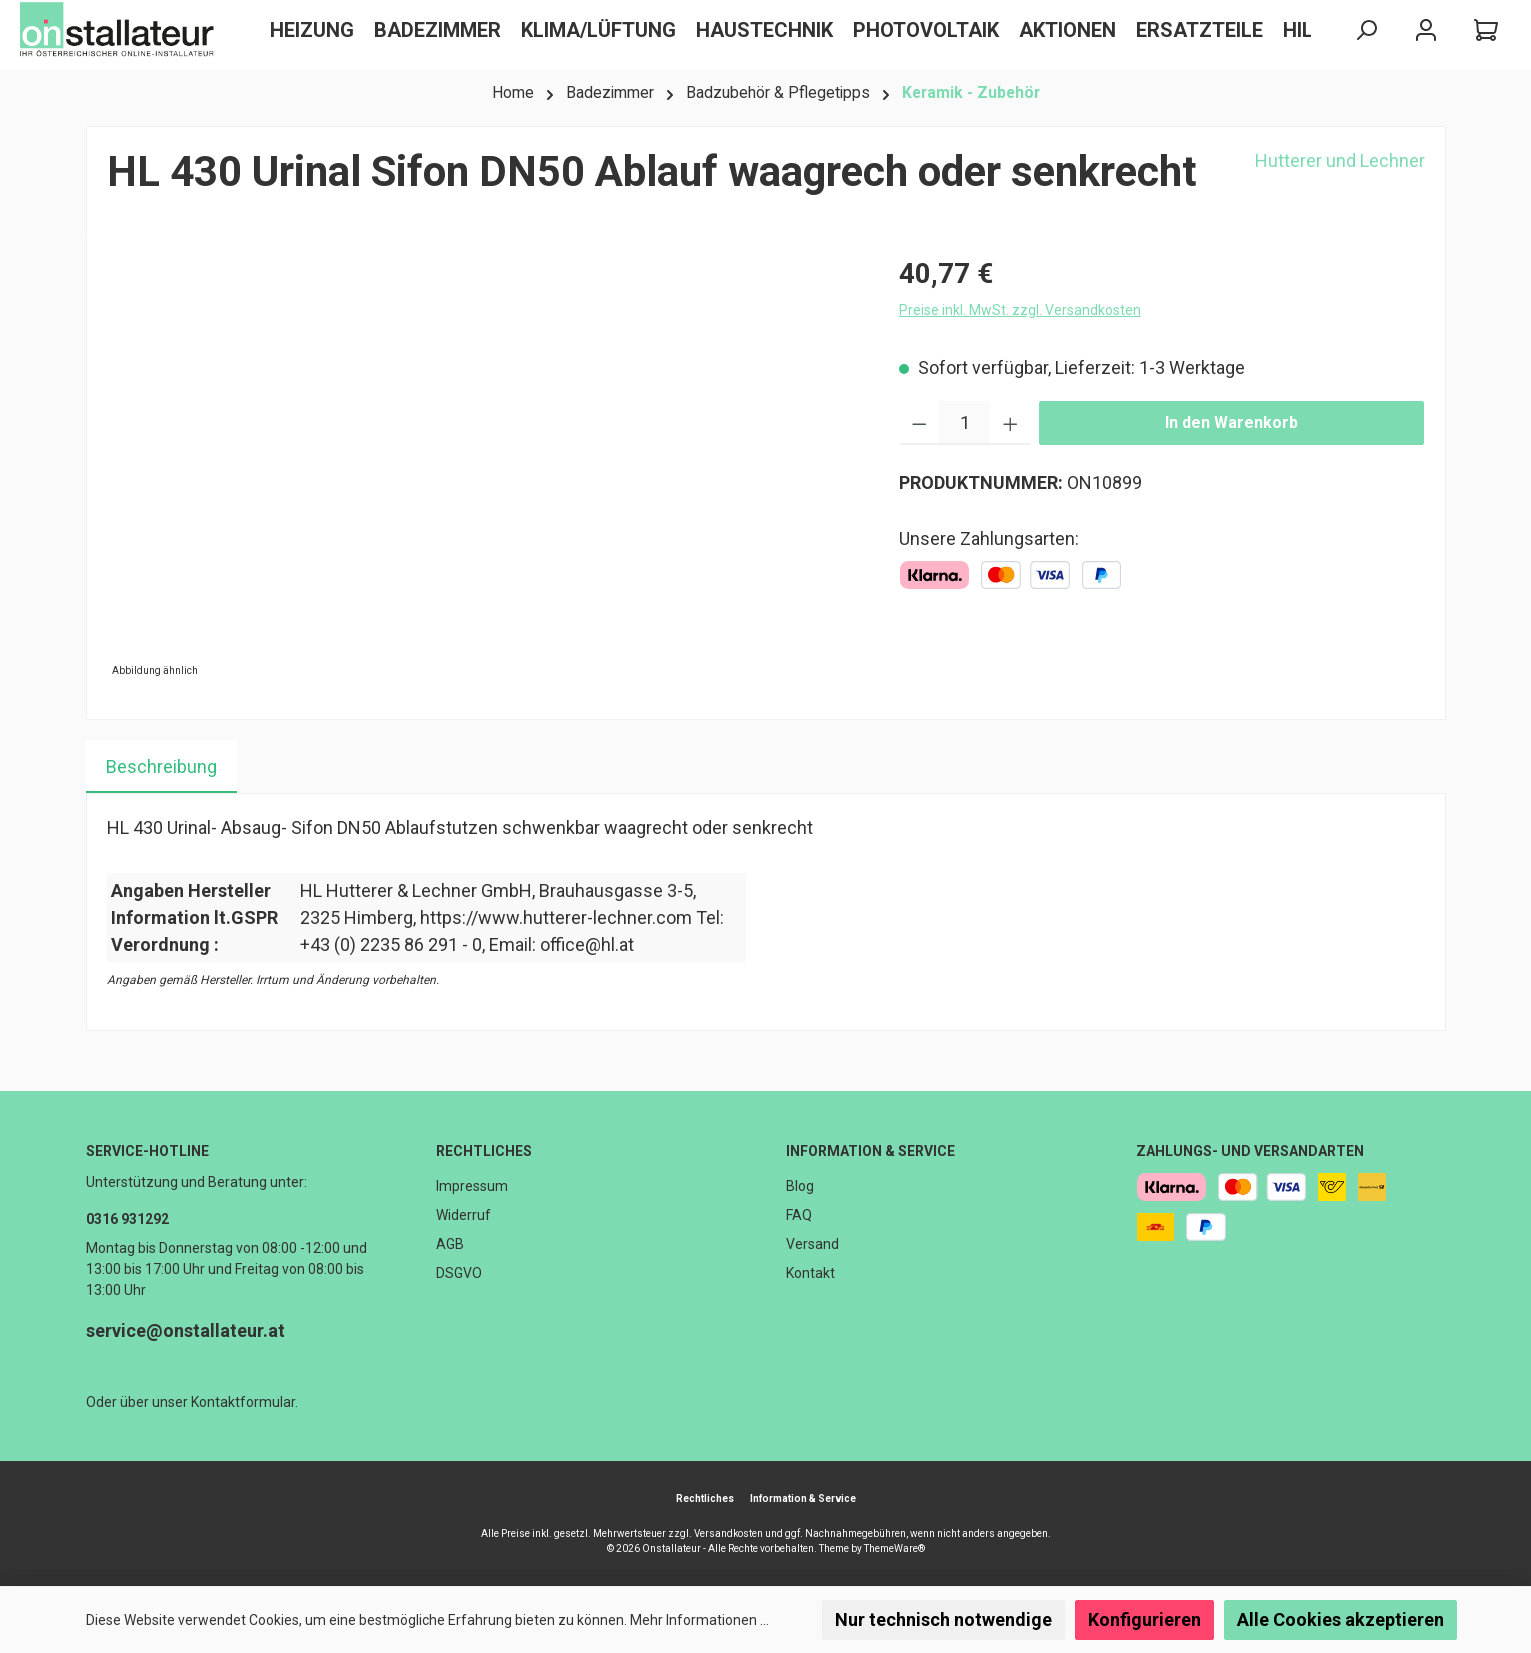 The height and width of the screenshot is (1653, 1531). I want to click on Impressum, so click(472, 1186).